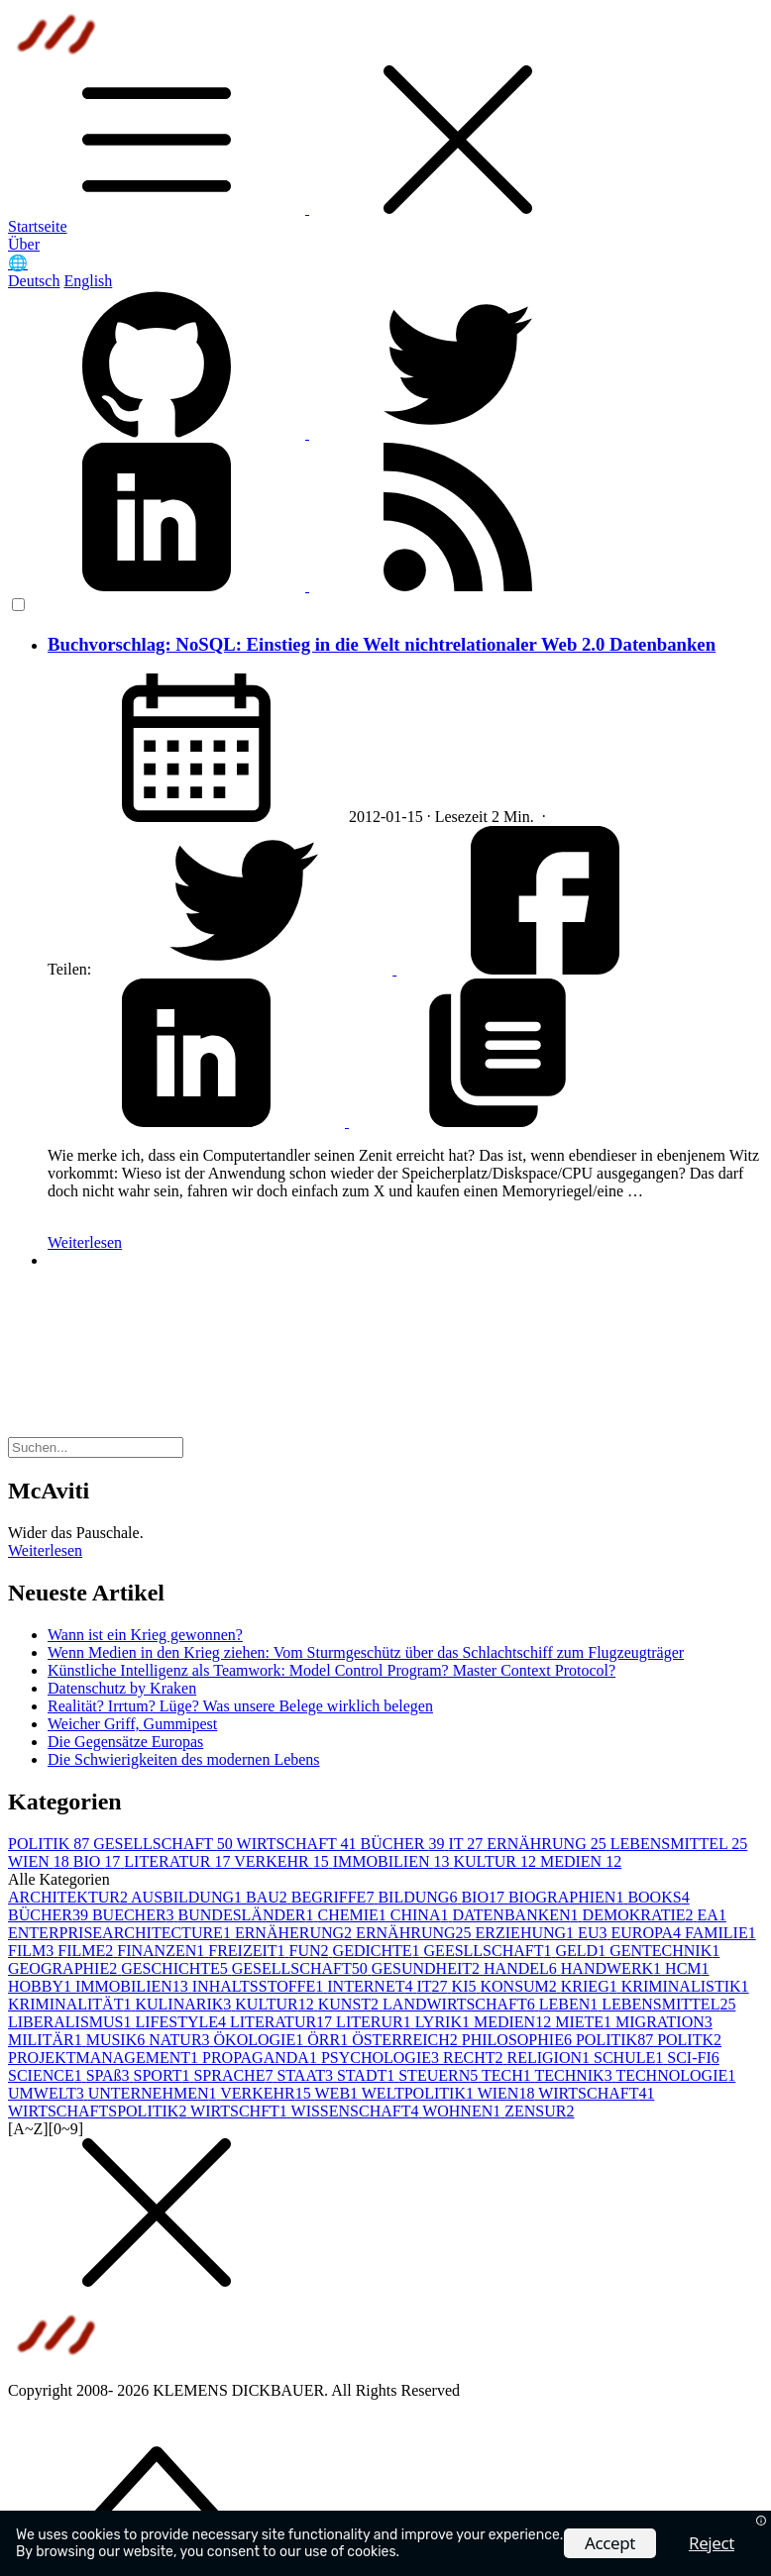 The height and width of the screenshot is (2576, 771). I want to click on KRIEG, so click(591, 1986).